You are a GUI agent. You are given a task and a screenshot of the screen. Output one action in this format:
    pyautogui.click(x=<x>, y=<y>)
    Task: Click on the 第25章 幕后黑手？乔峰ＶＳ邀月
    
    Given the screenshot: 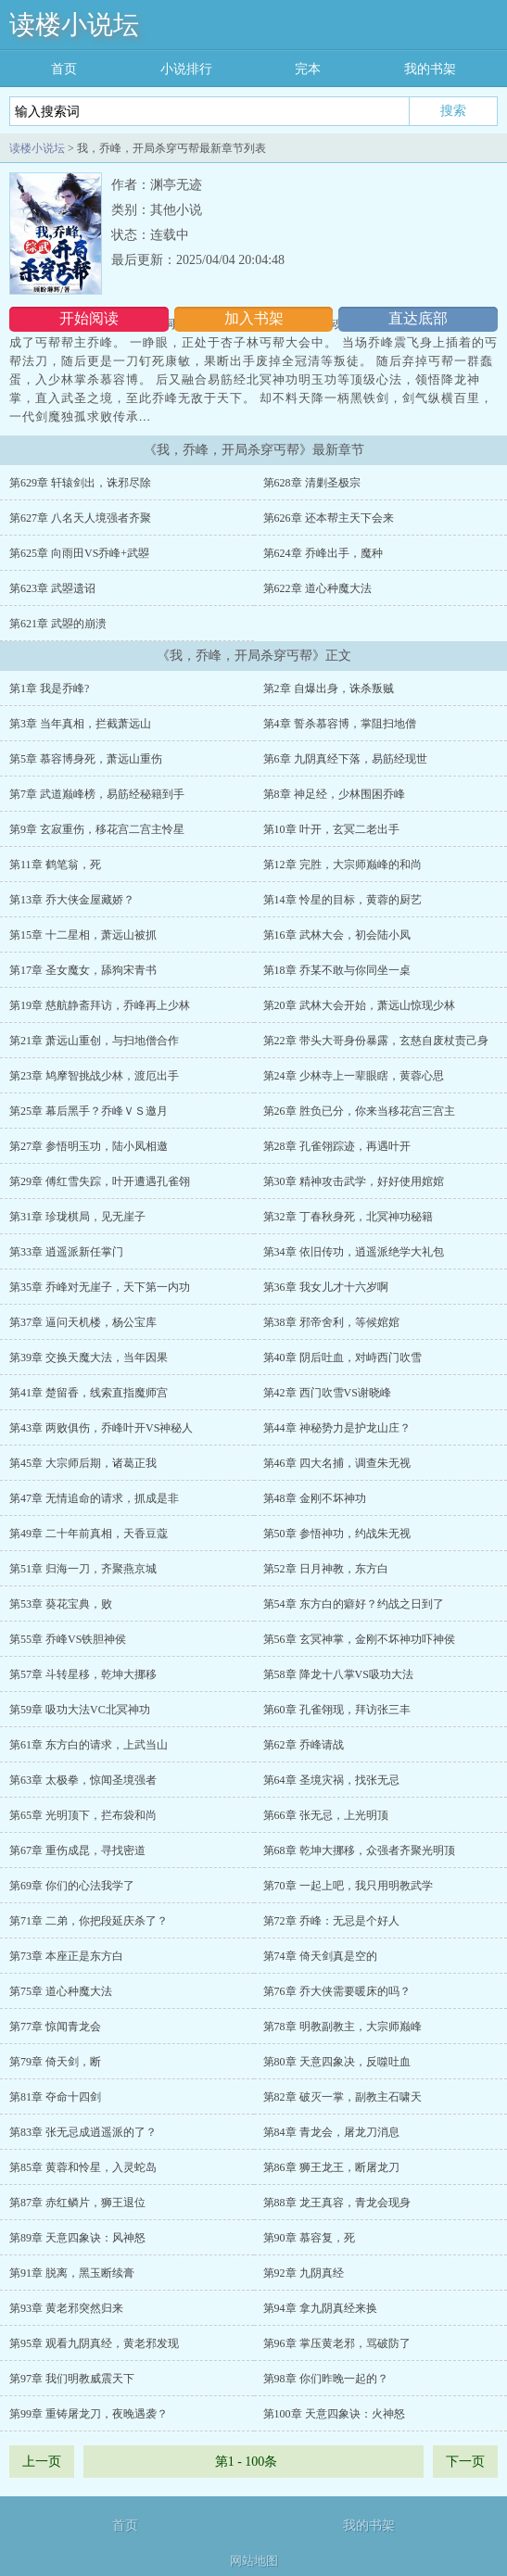 What is the action you would take?
    pyautogui.click(x=88, y=1111)
    